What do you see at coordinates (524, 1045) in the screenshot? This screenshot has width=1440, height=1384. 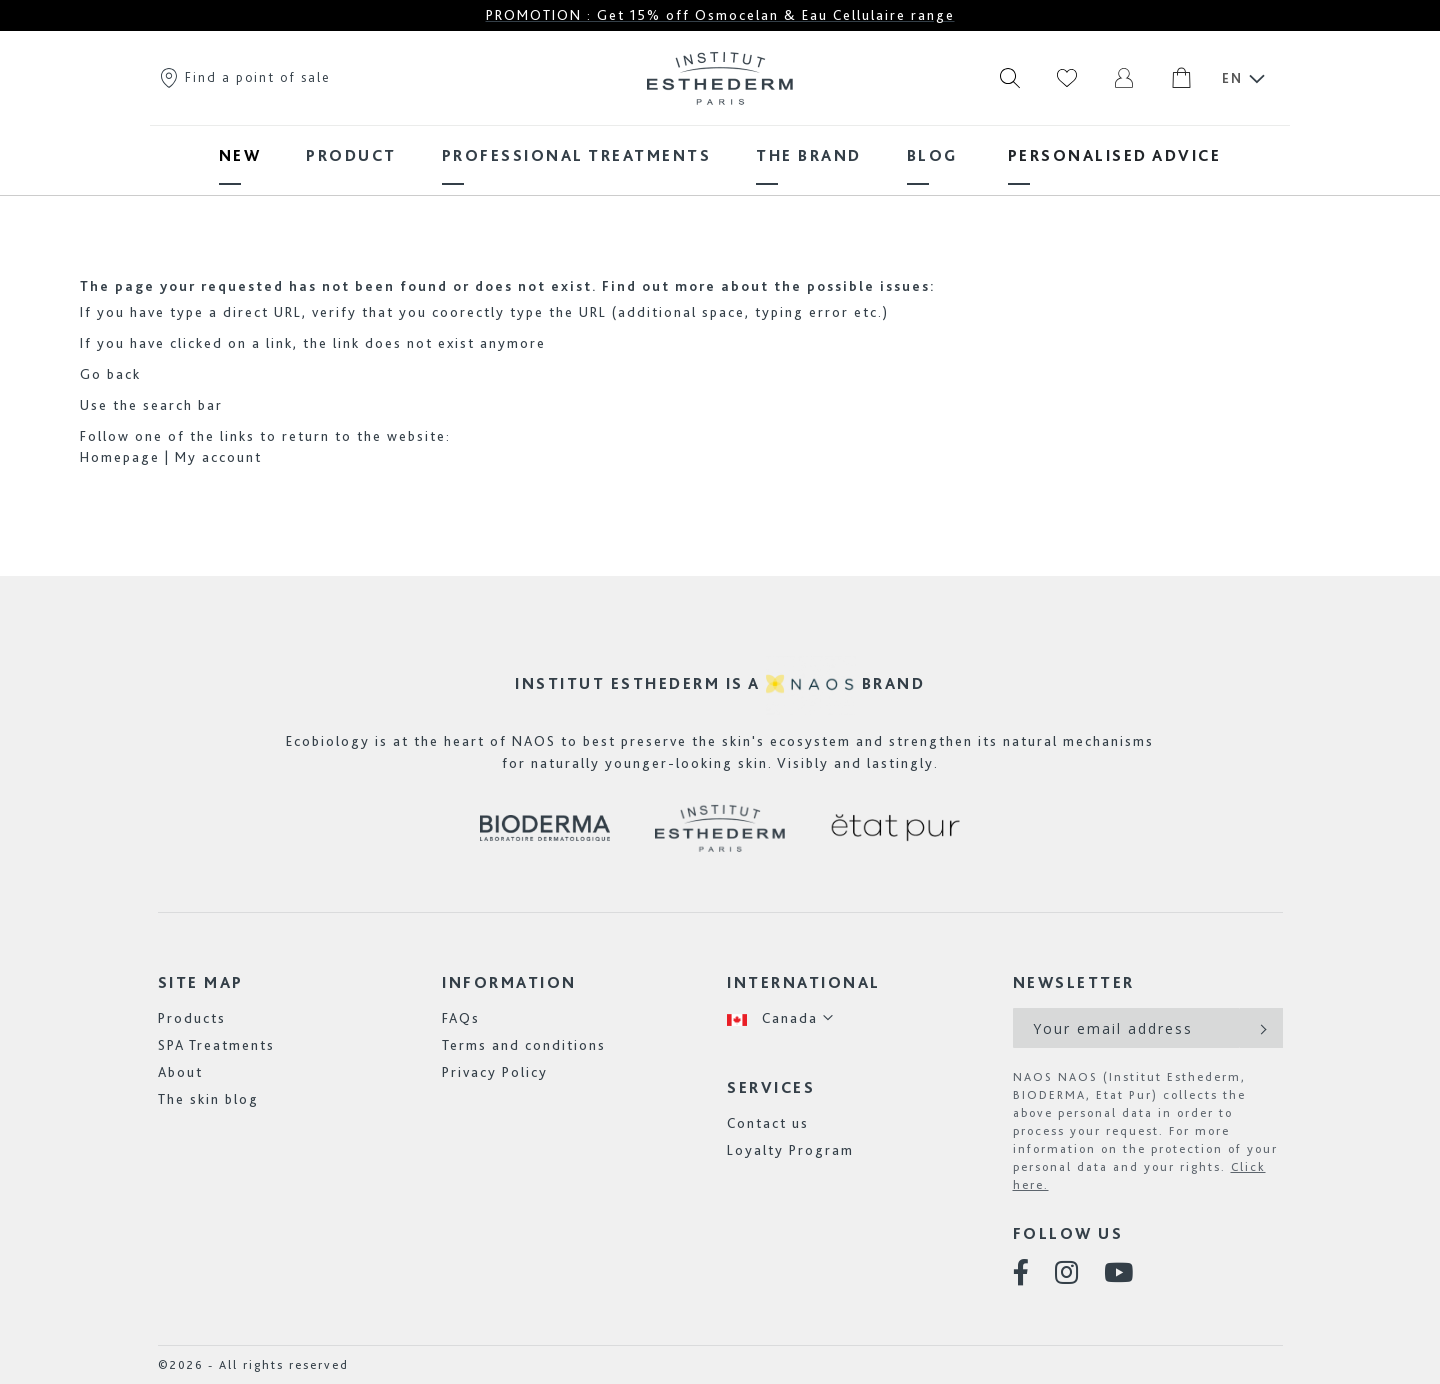 I see `Terms and conditions` at bounding box center [524, 1045].